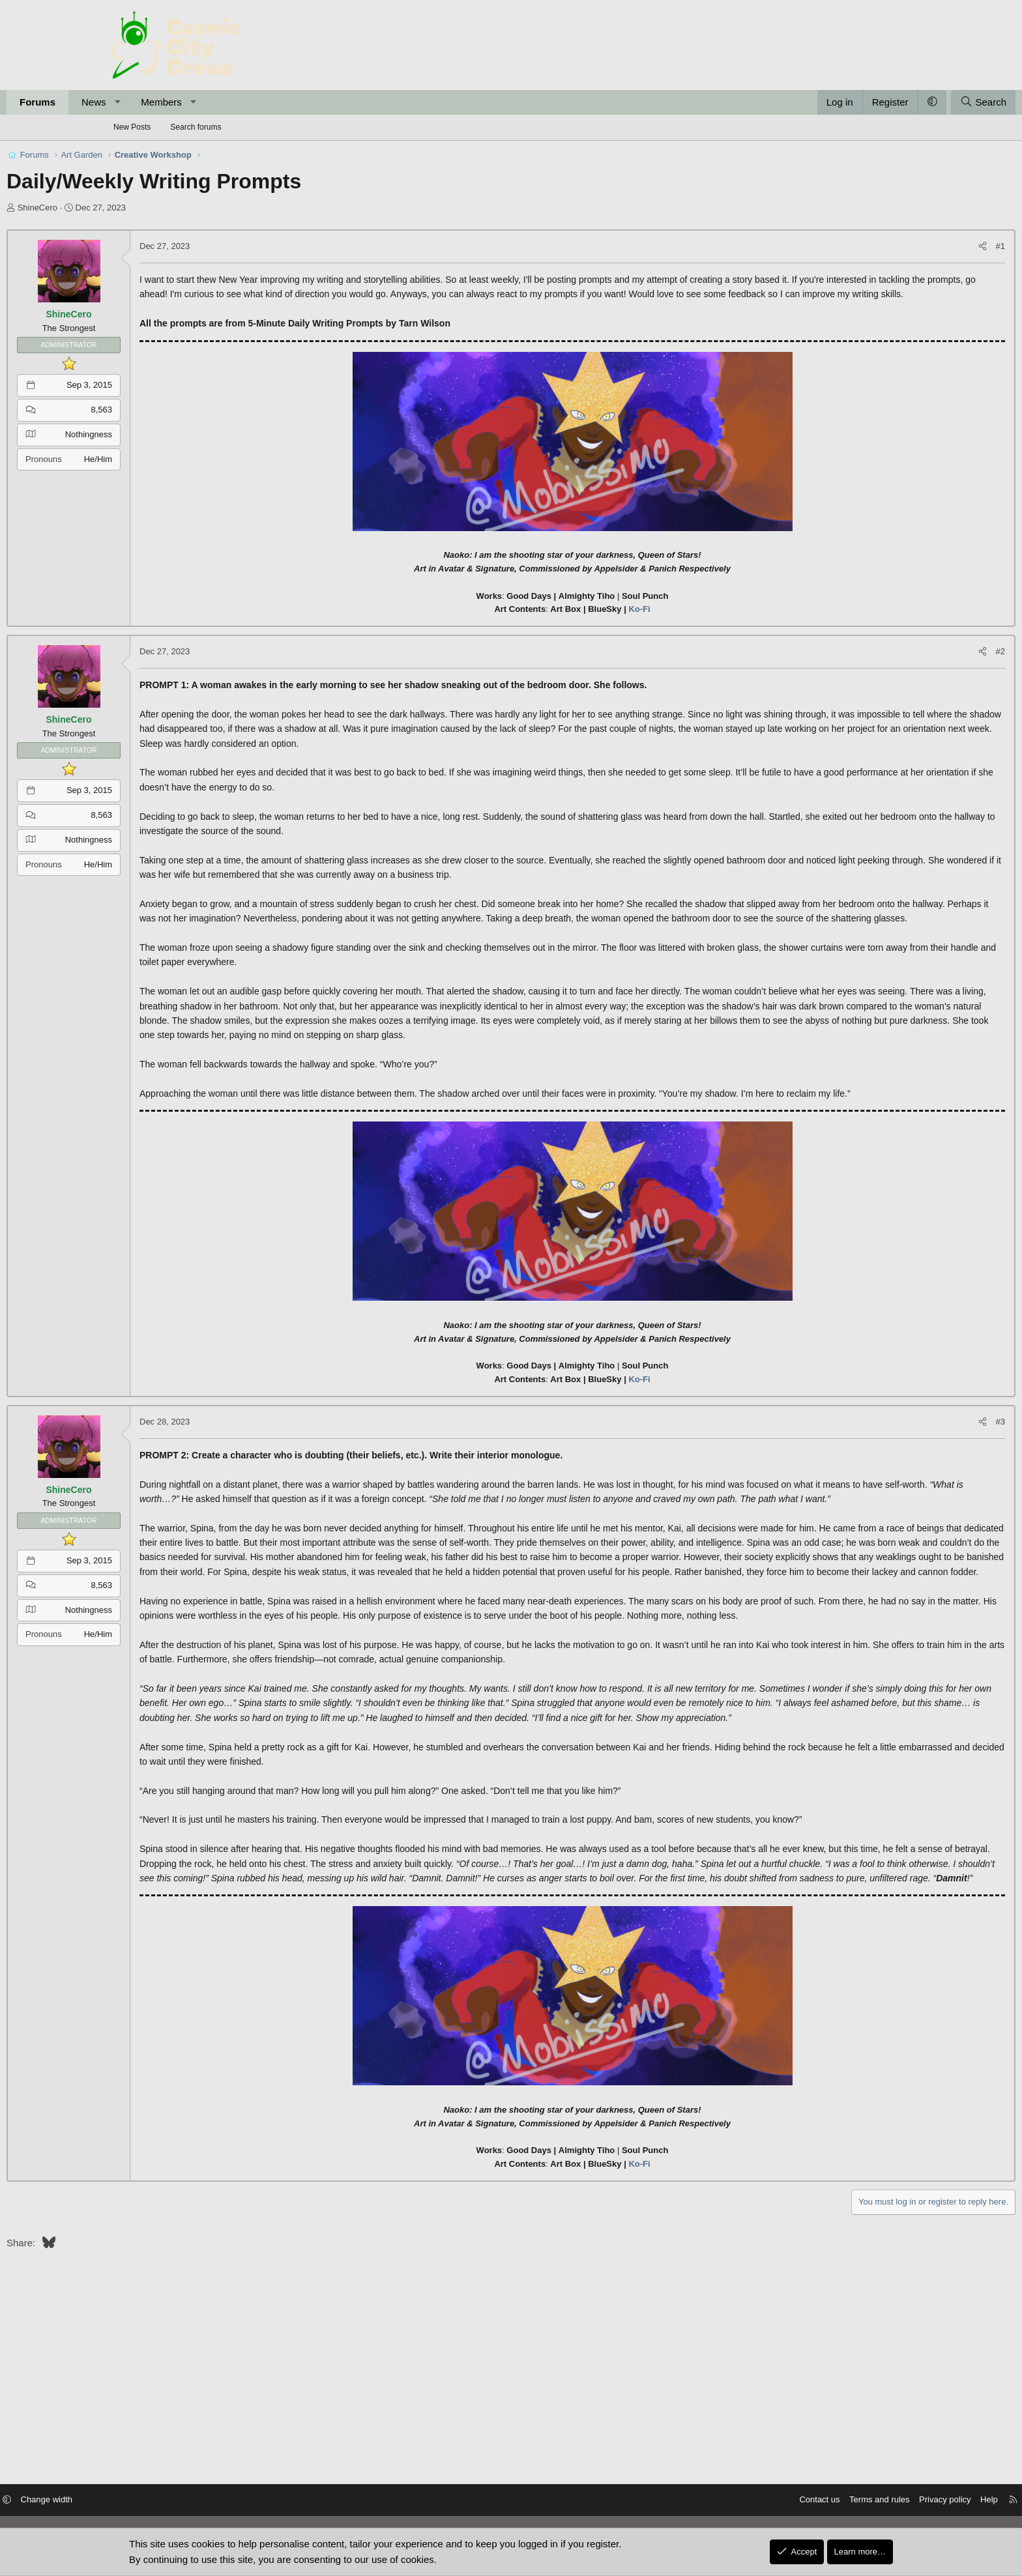 Image resolution: width=1022 pixels, height=2576 pixels. Describe the element at coordinates (141, 102) in the screenshot. I see `Forums` at that location.